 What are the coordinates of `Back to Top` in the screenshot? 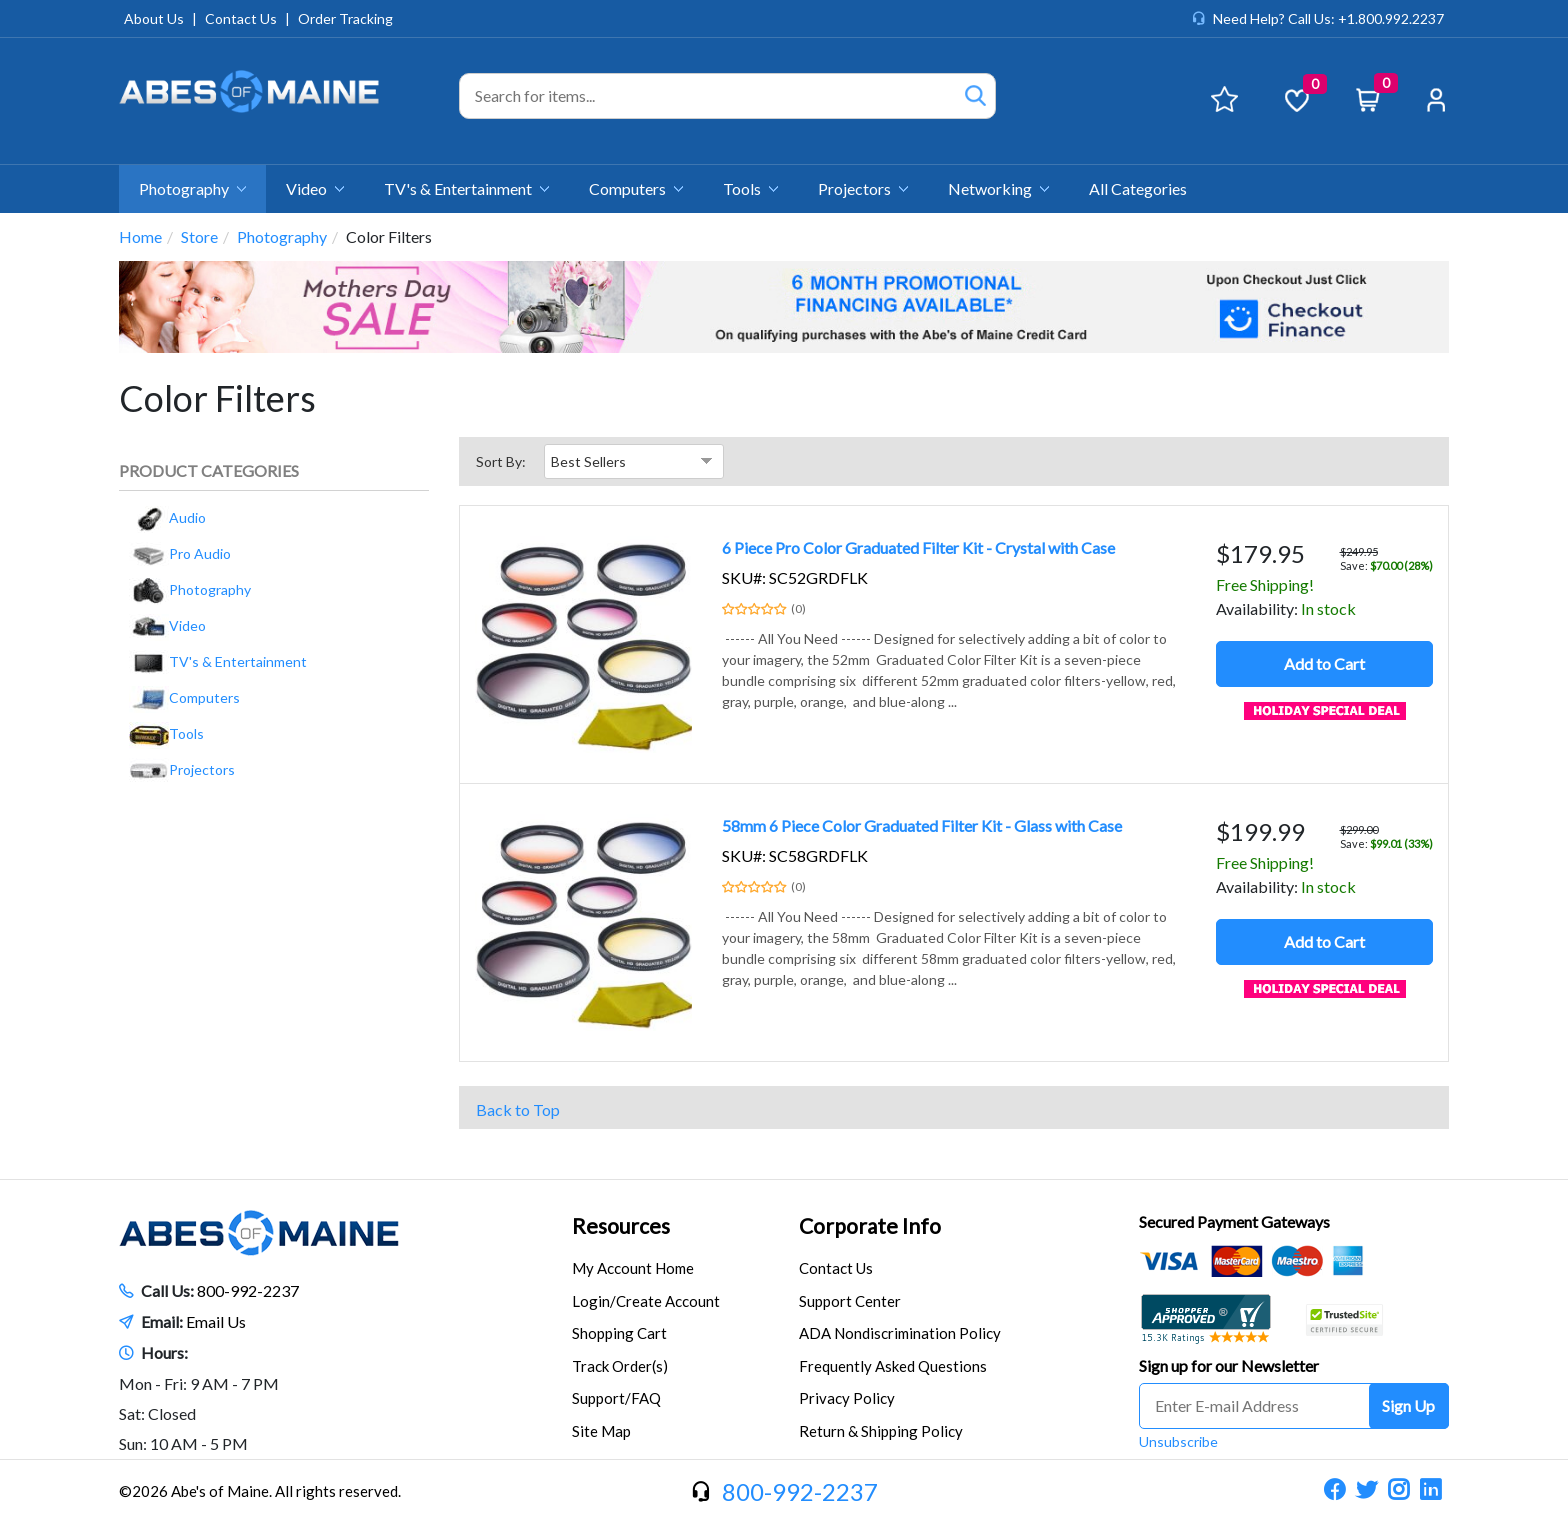 It's located at (518, 1109).